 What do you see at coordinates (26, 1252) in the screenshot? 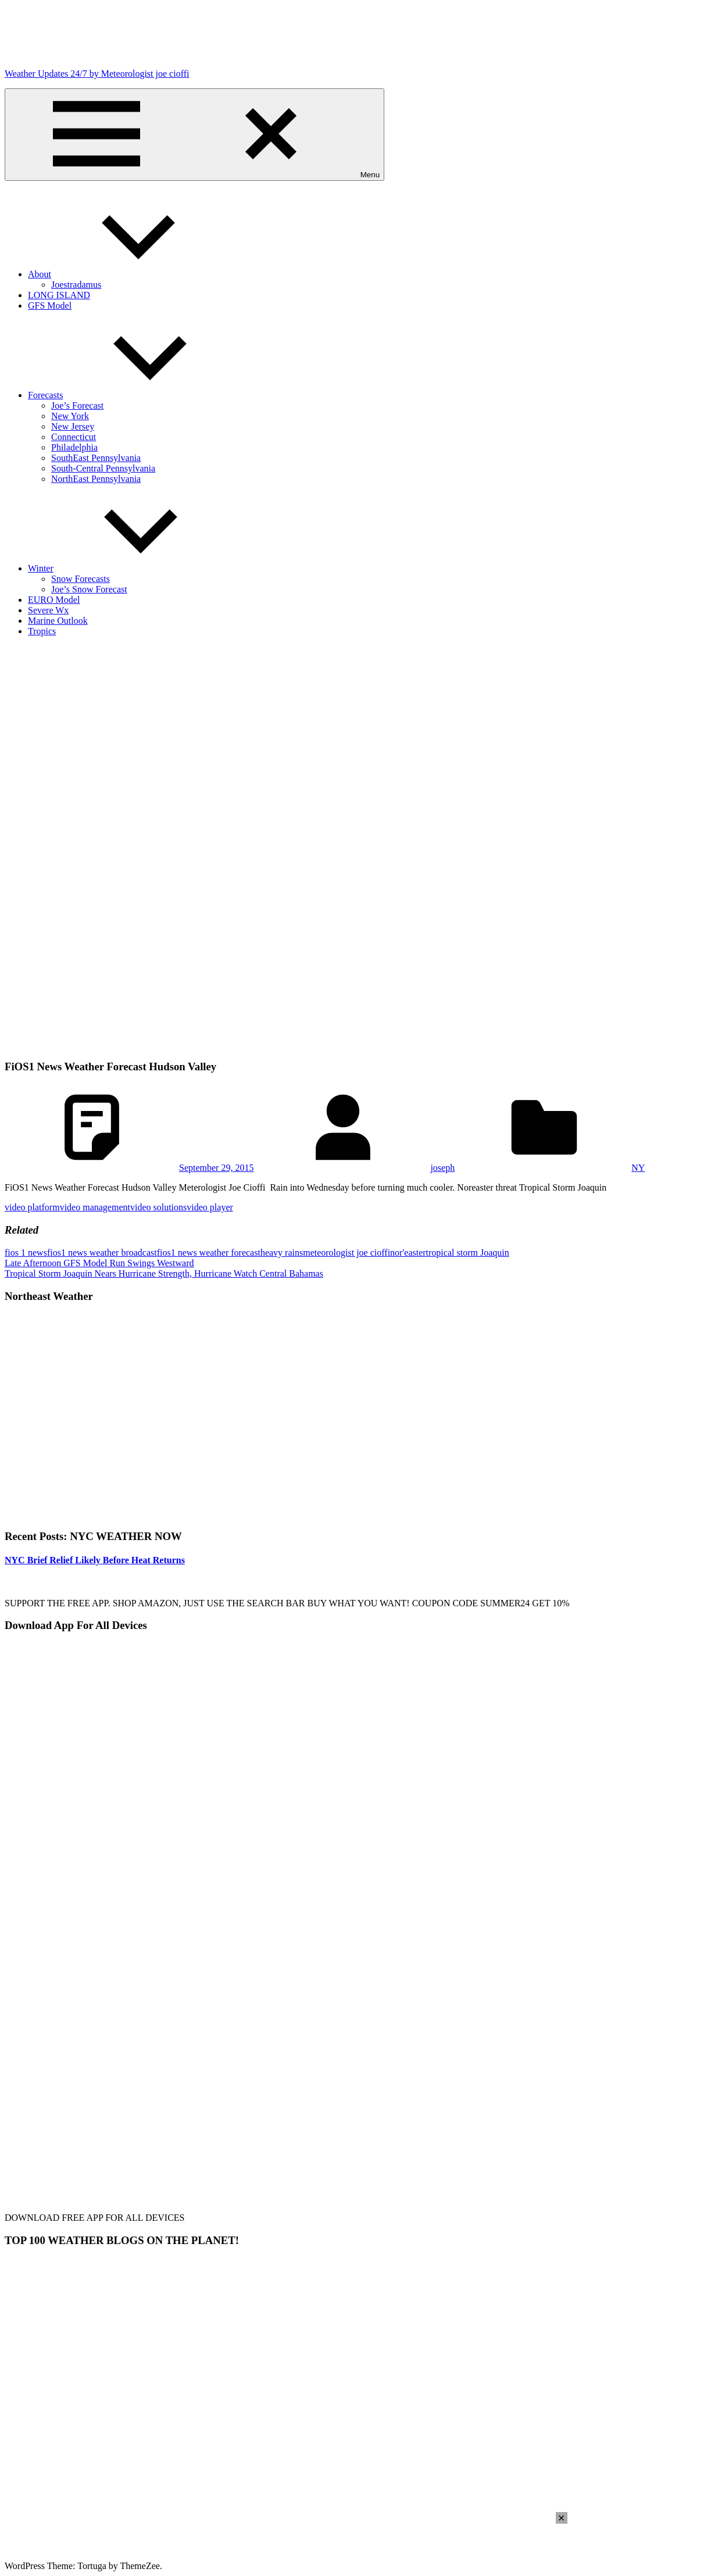
I see `fios 1 news` at bounding box center [26, 1252].